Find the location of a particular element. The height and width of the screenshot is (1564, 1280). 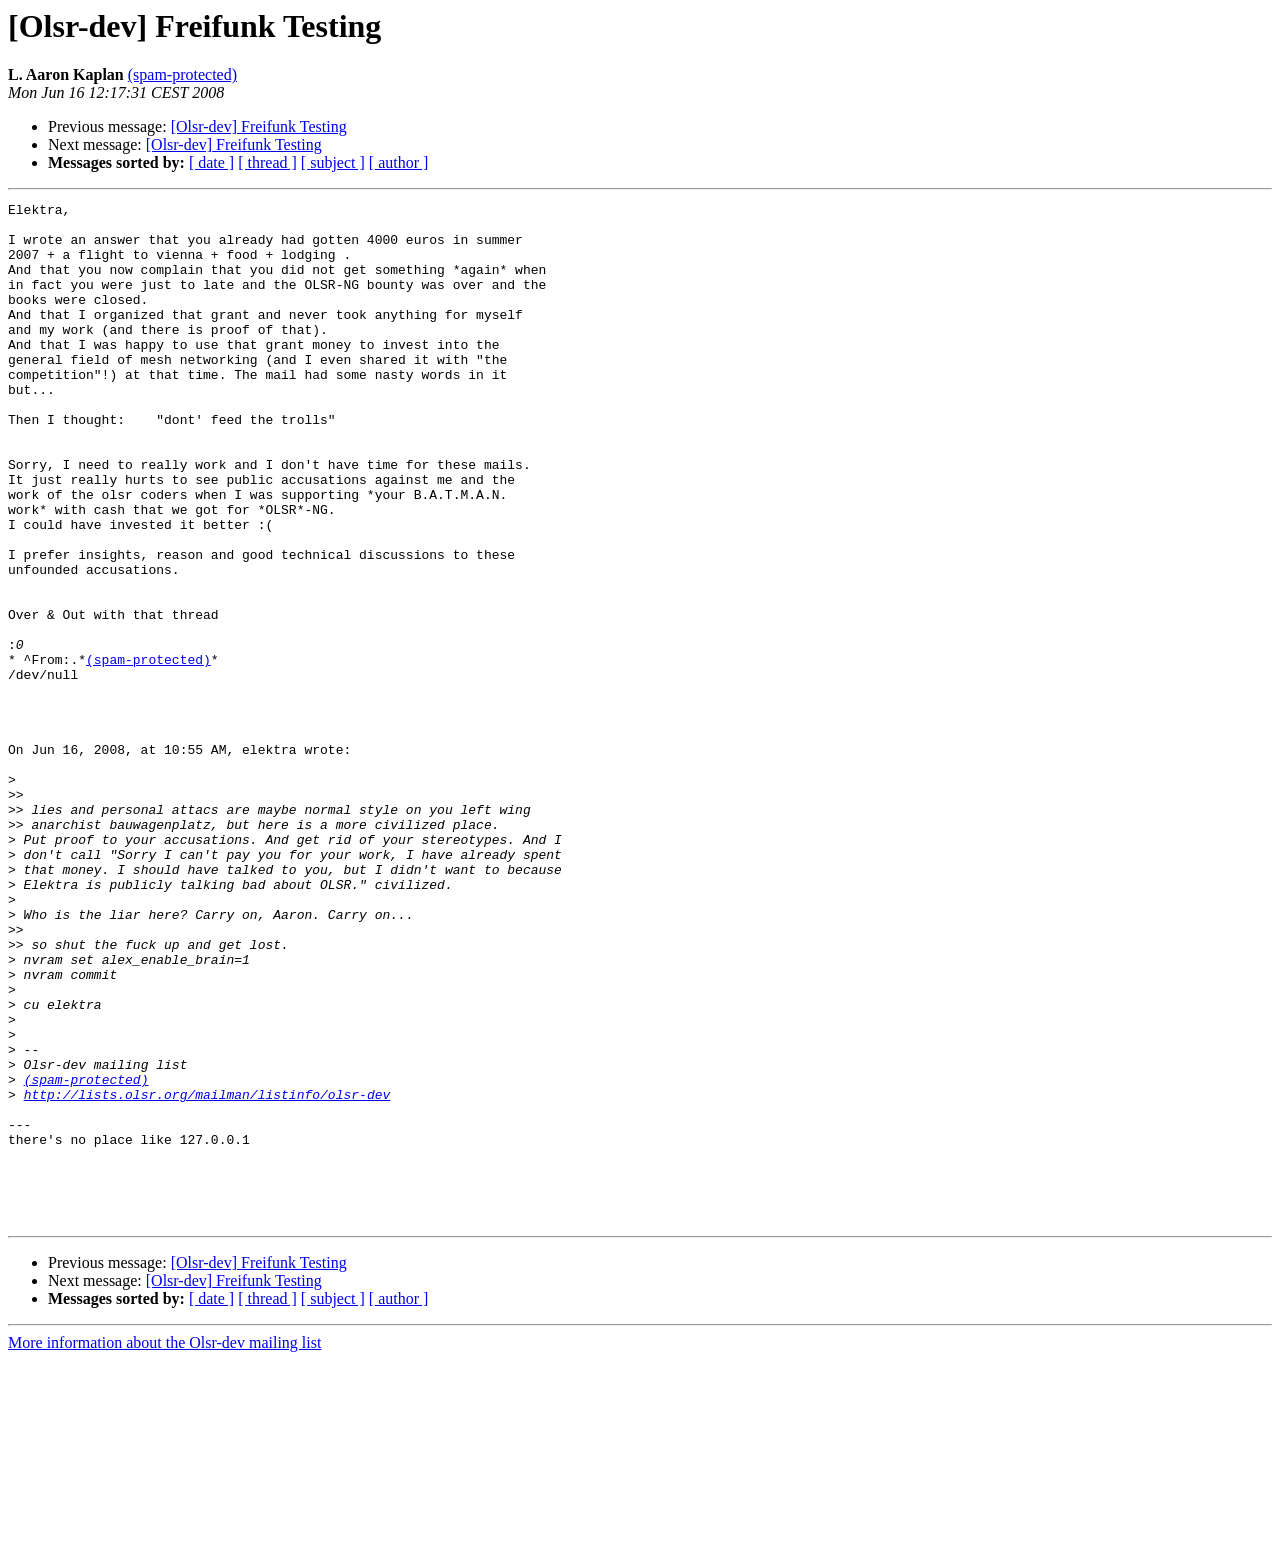

[ author ] is located at coordinates (399, 162).